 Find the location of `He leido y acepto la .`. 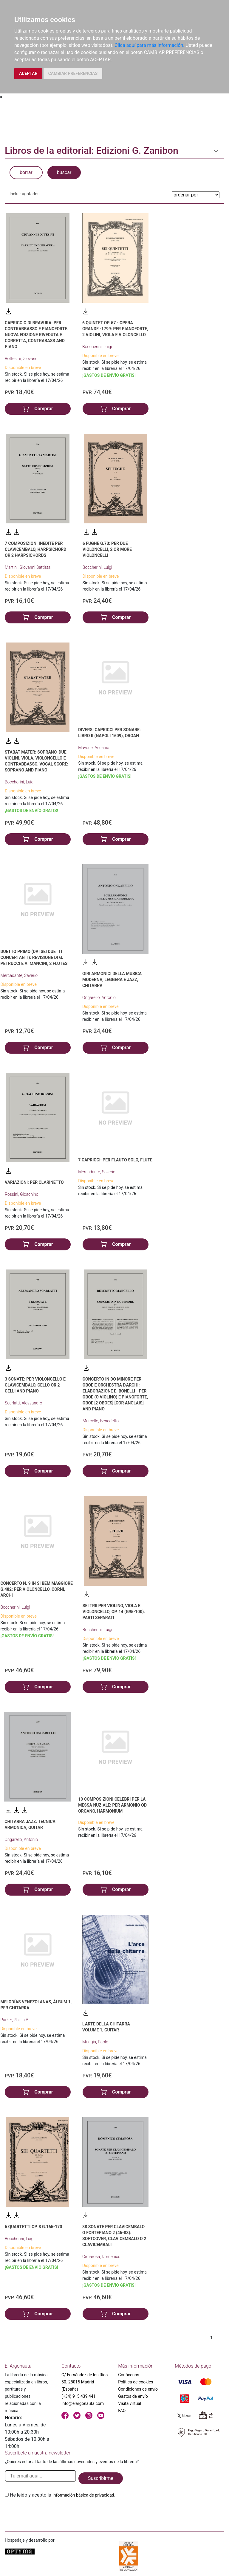

He leido y acepto la . is located at coordinates (62, 2495).